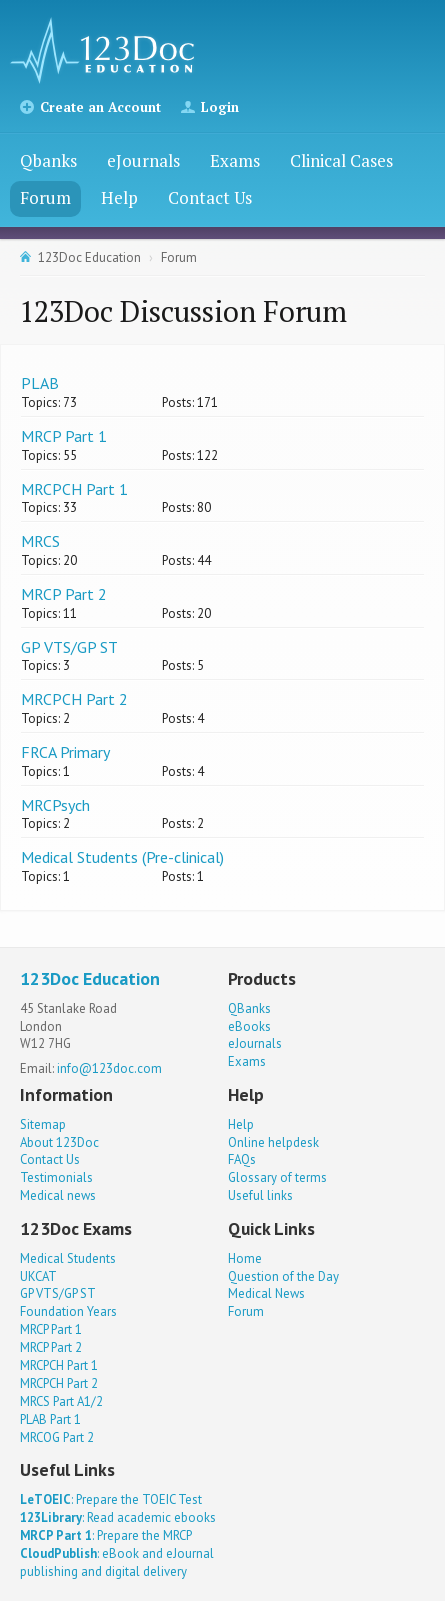 The image size is (445, 1601). Describe the element at coordinates (117, 1562) in the screenshot. I see `: eBook and eJournal publishing and digital delivery` at that location.